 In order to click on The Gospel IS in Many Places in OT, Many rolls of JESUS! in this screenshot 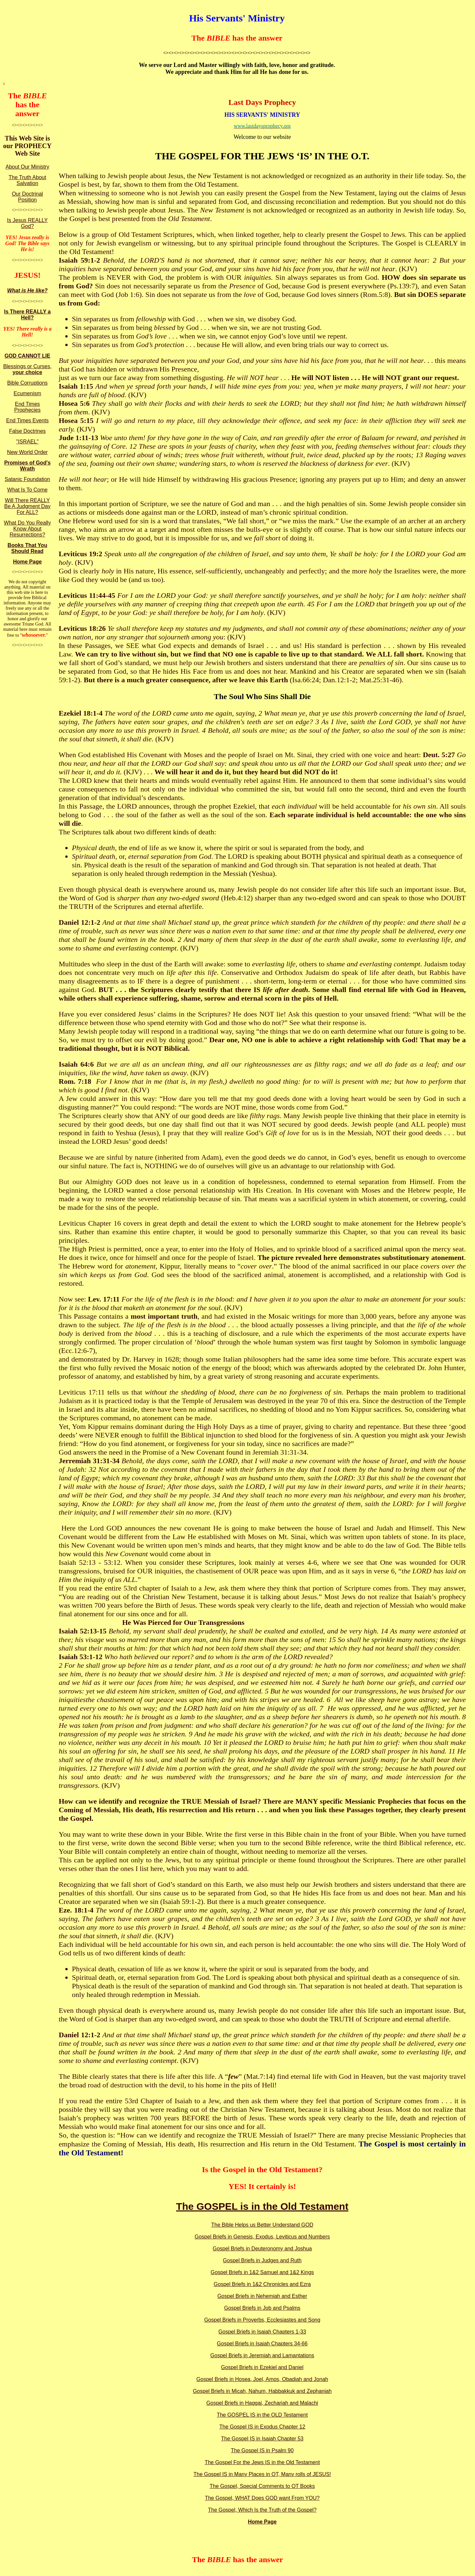, I will do `click(262, 2474)`.